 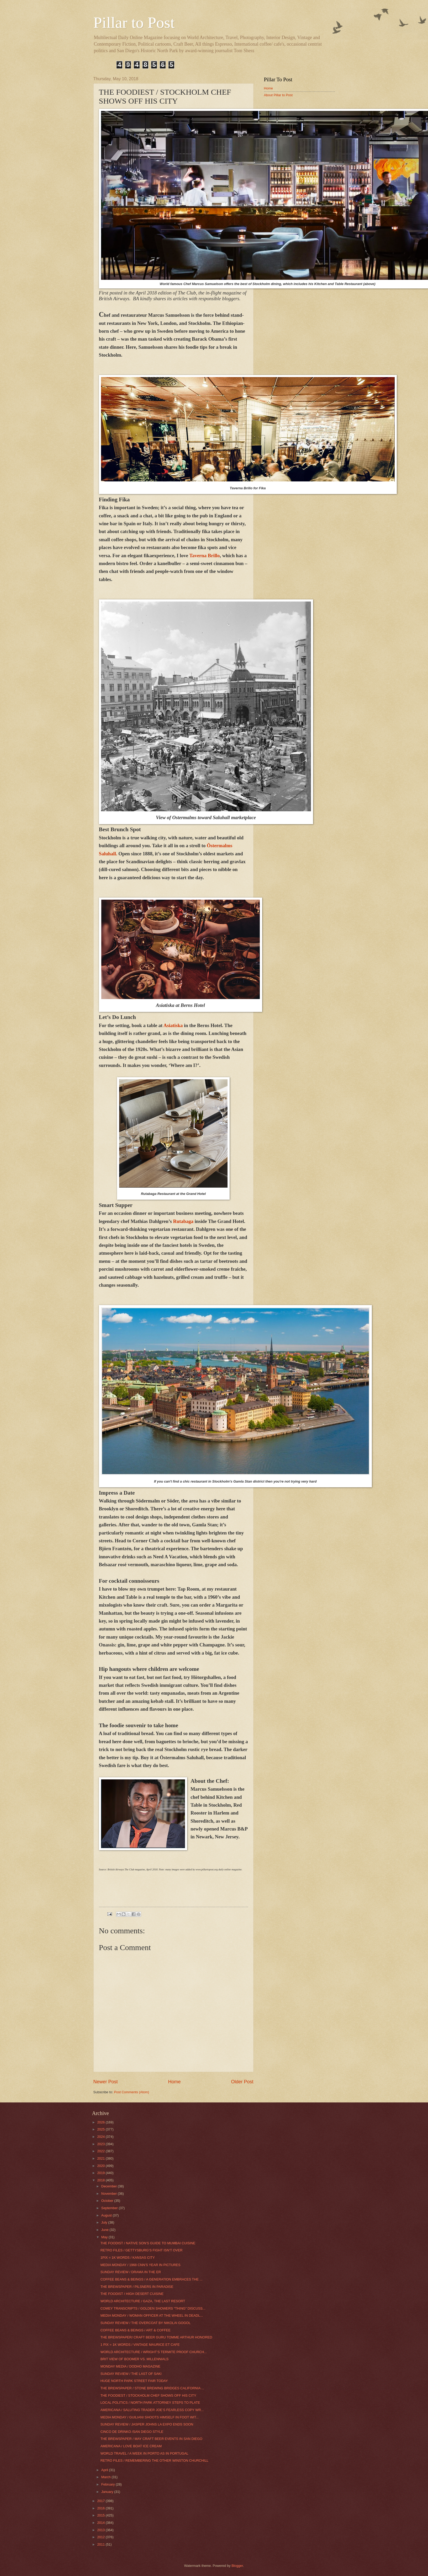 I want to click on COFFEE BEANS & BEINGS / ART & COFFEE, so click(x=136, y=2330).